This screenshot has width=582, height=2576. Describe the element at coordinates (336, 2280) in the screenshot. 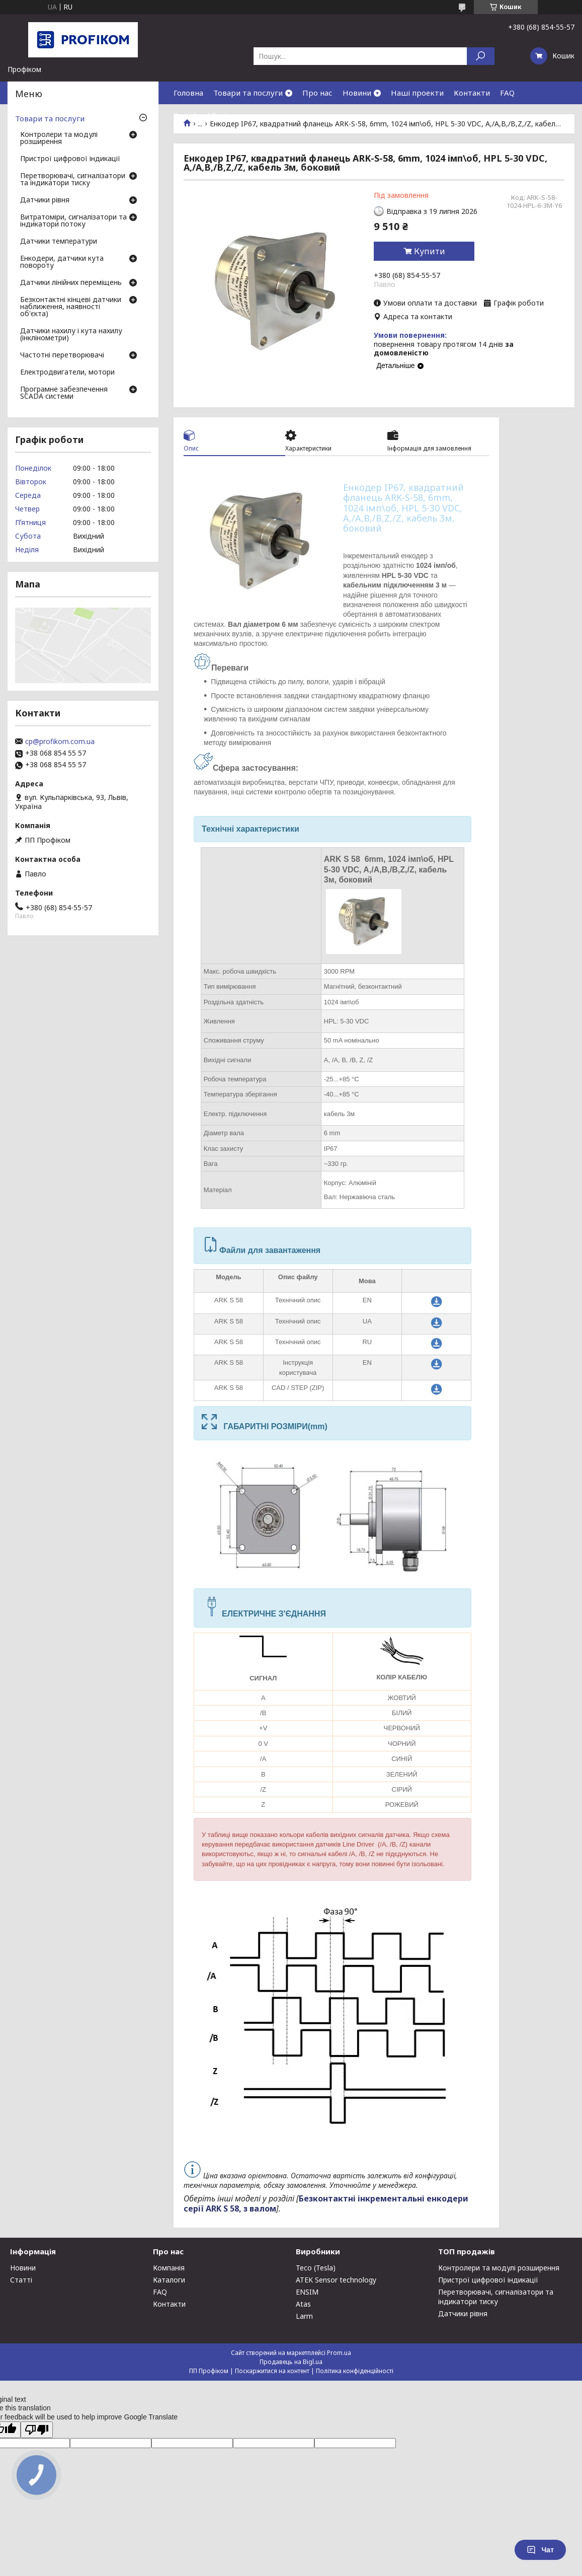

I see `ATEK Sensor technology` at that location.